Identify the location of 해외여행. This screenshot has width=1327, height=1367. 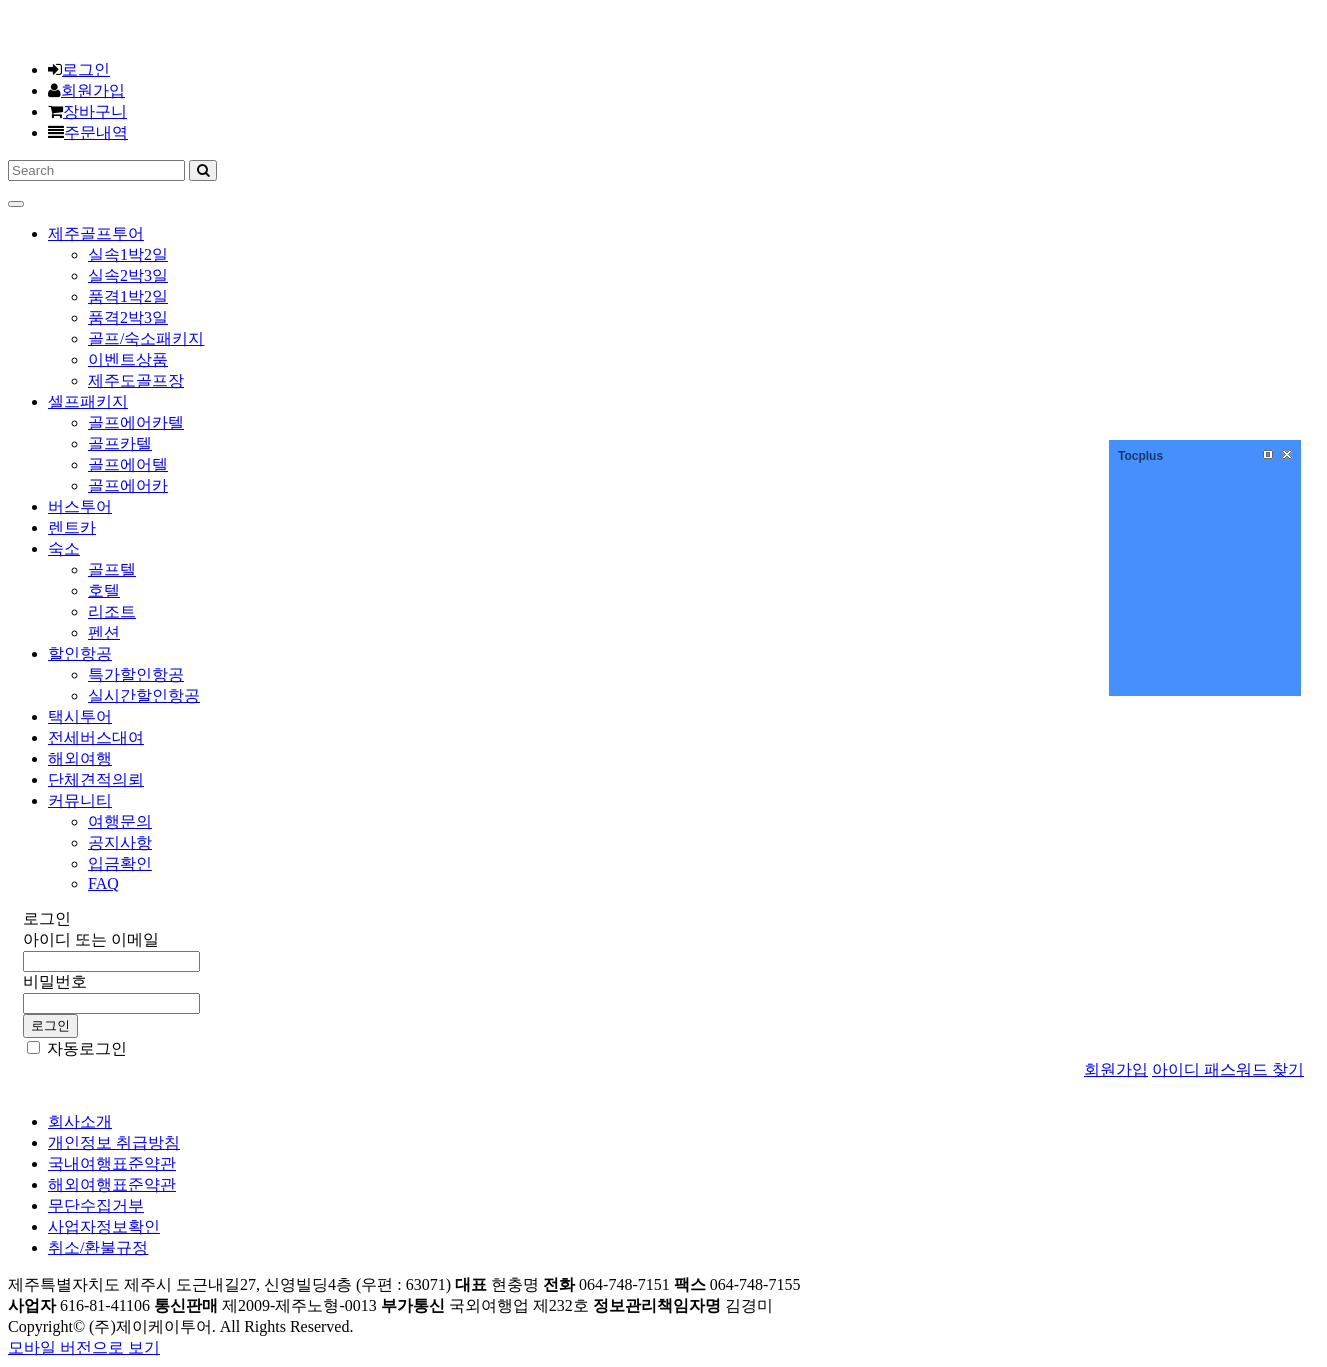
(80, 758).